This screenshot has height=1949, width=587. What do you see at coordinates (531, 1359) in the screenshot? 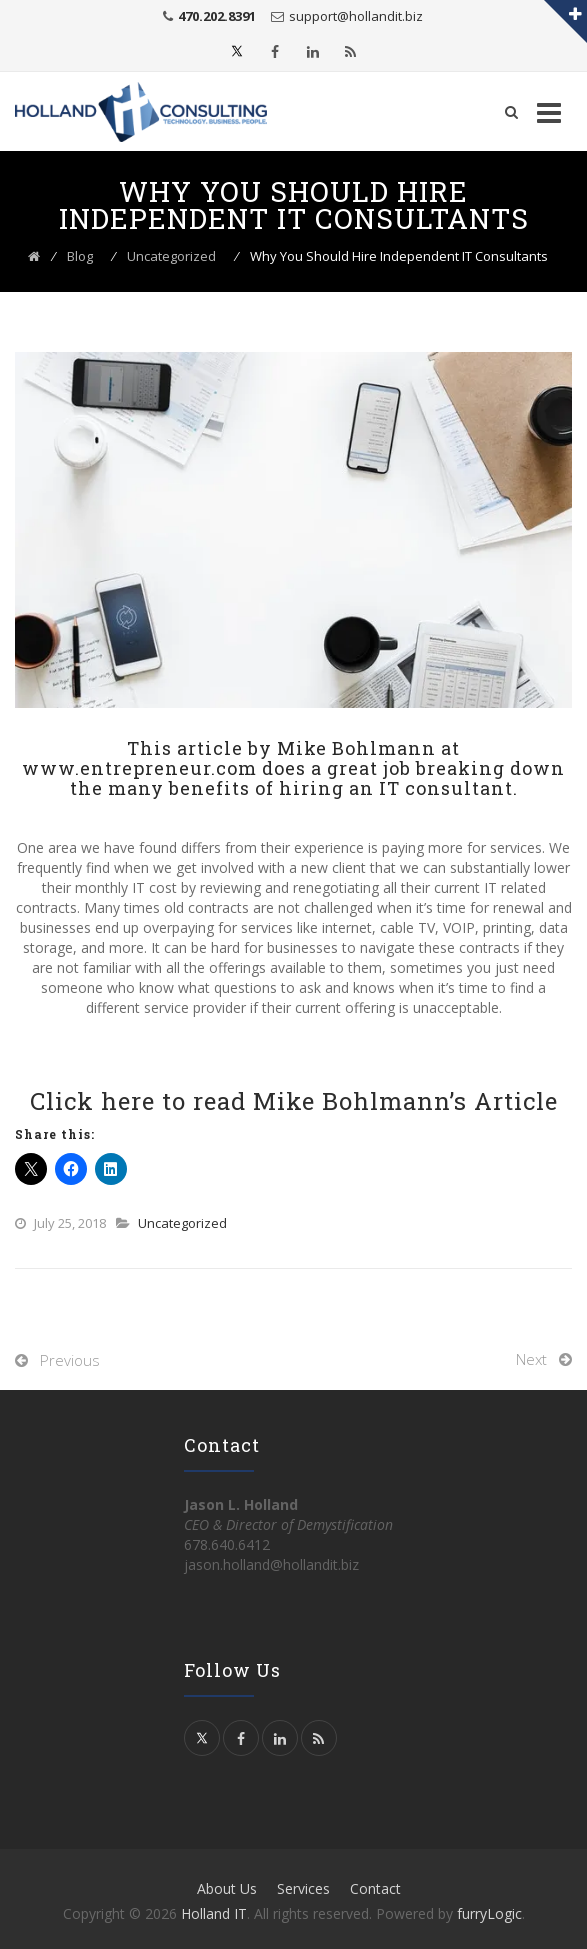
I see `Next` at bounding box center [531, 1359].